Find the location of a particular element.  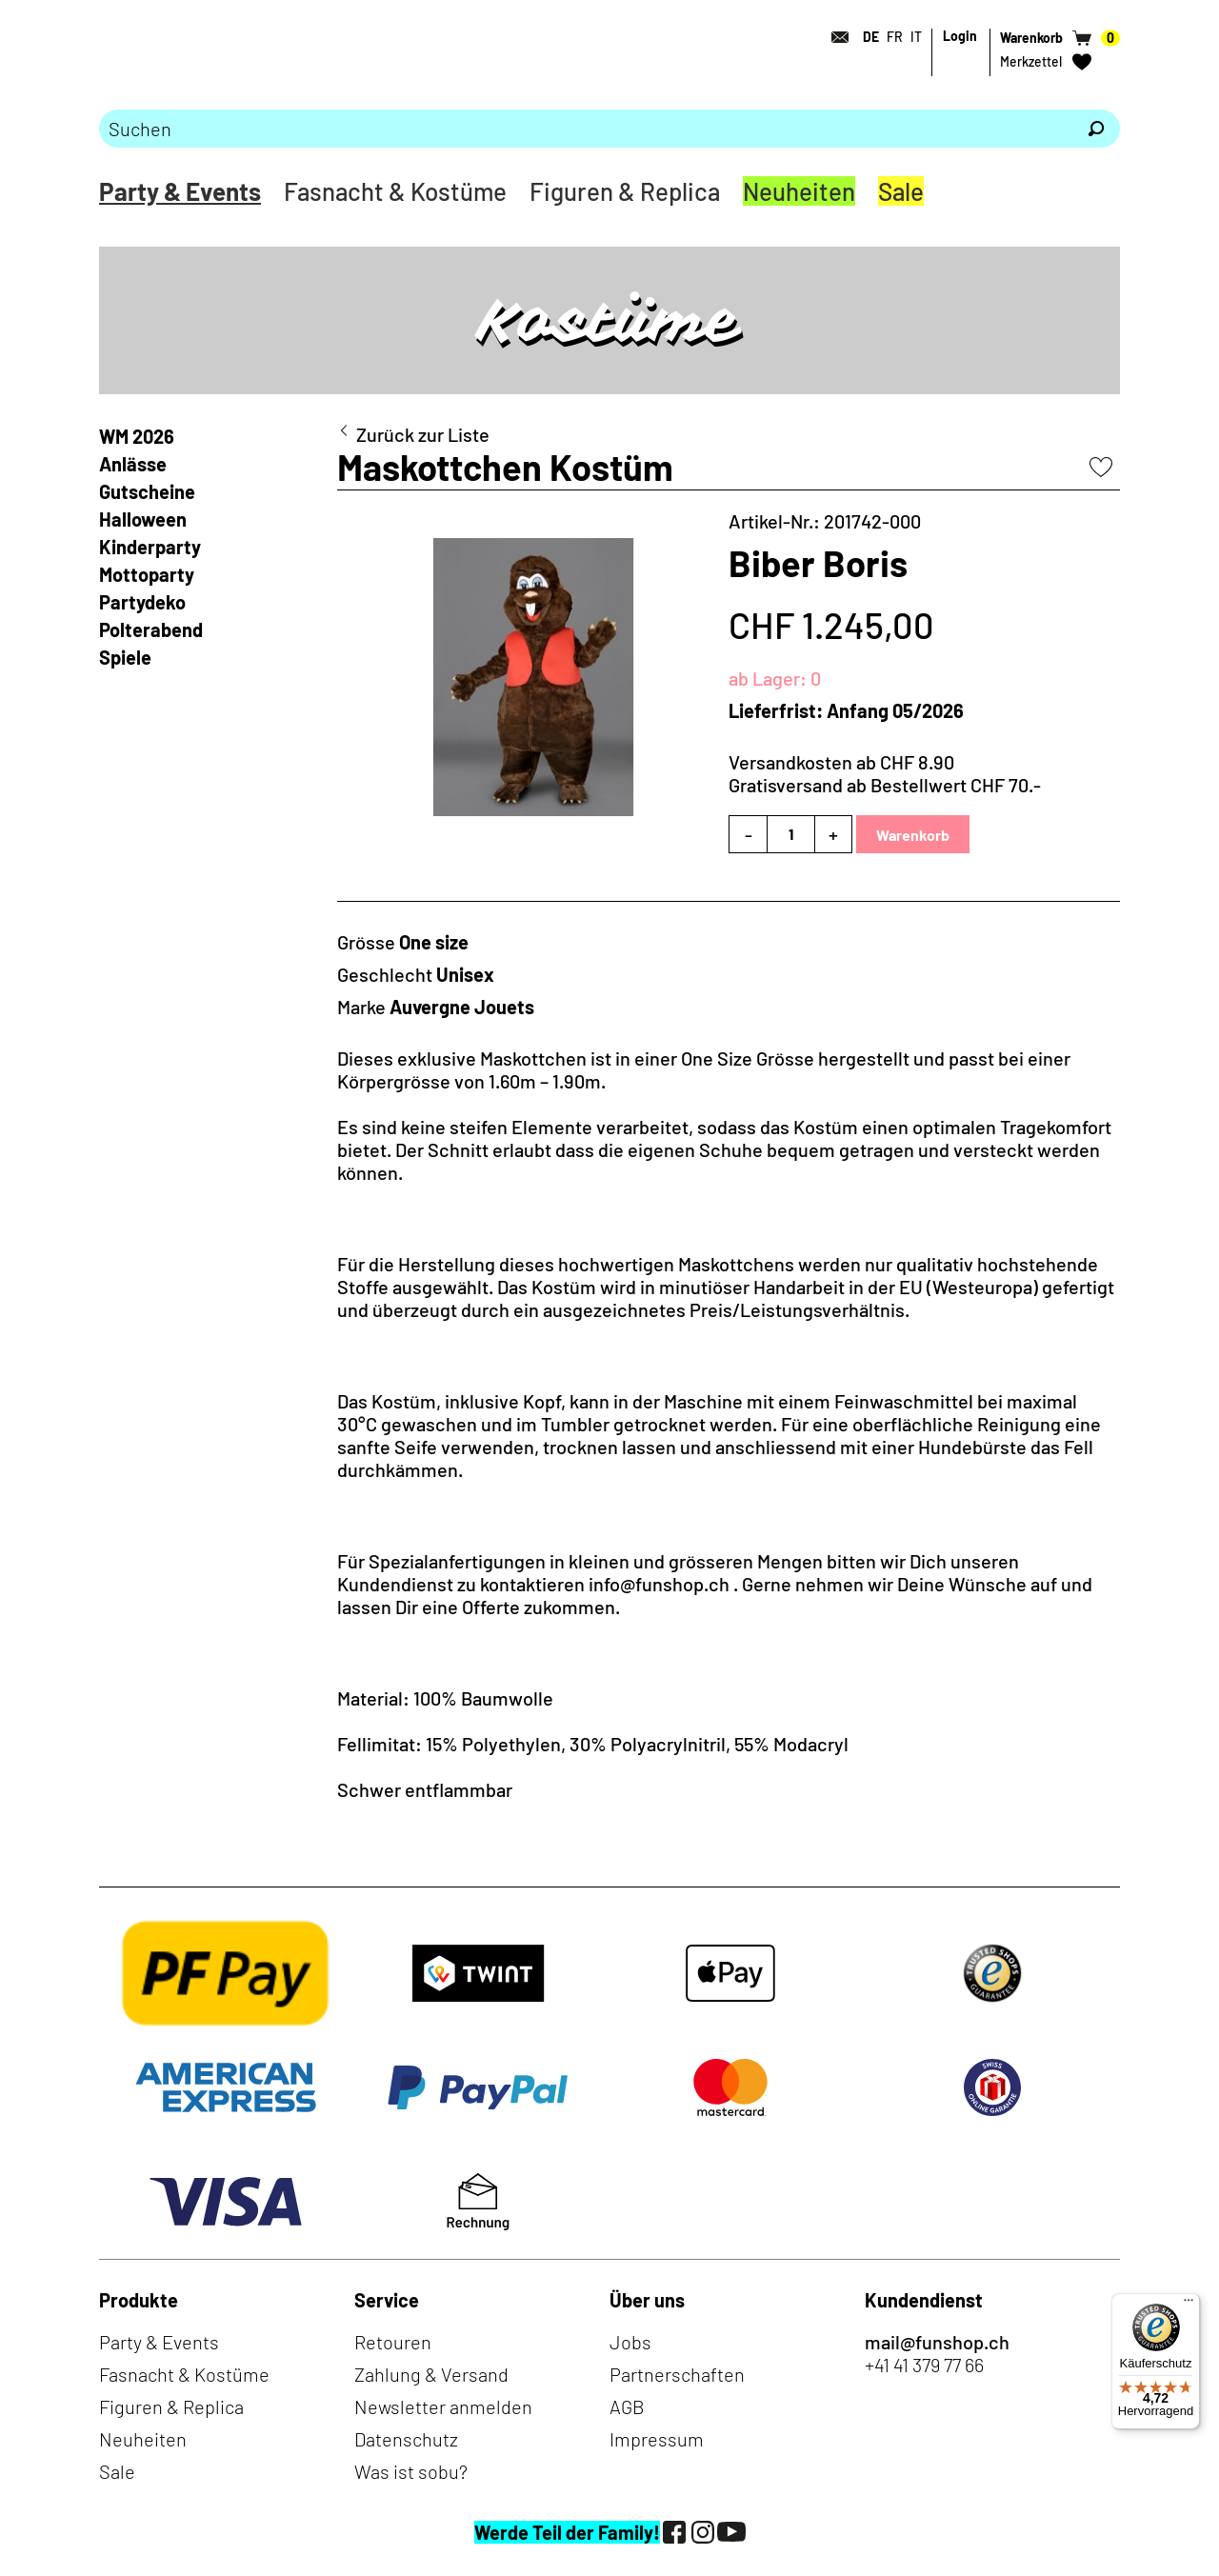

IT is located at coordinates (916, 37).